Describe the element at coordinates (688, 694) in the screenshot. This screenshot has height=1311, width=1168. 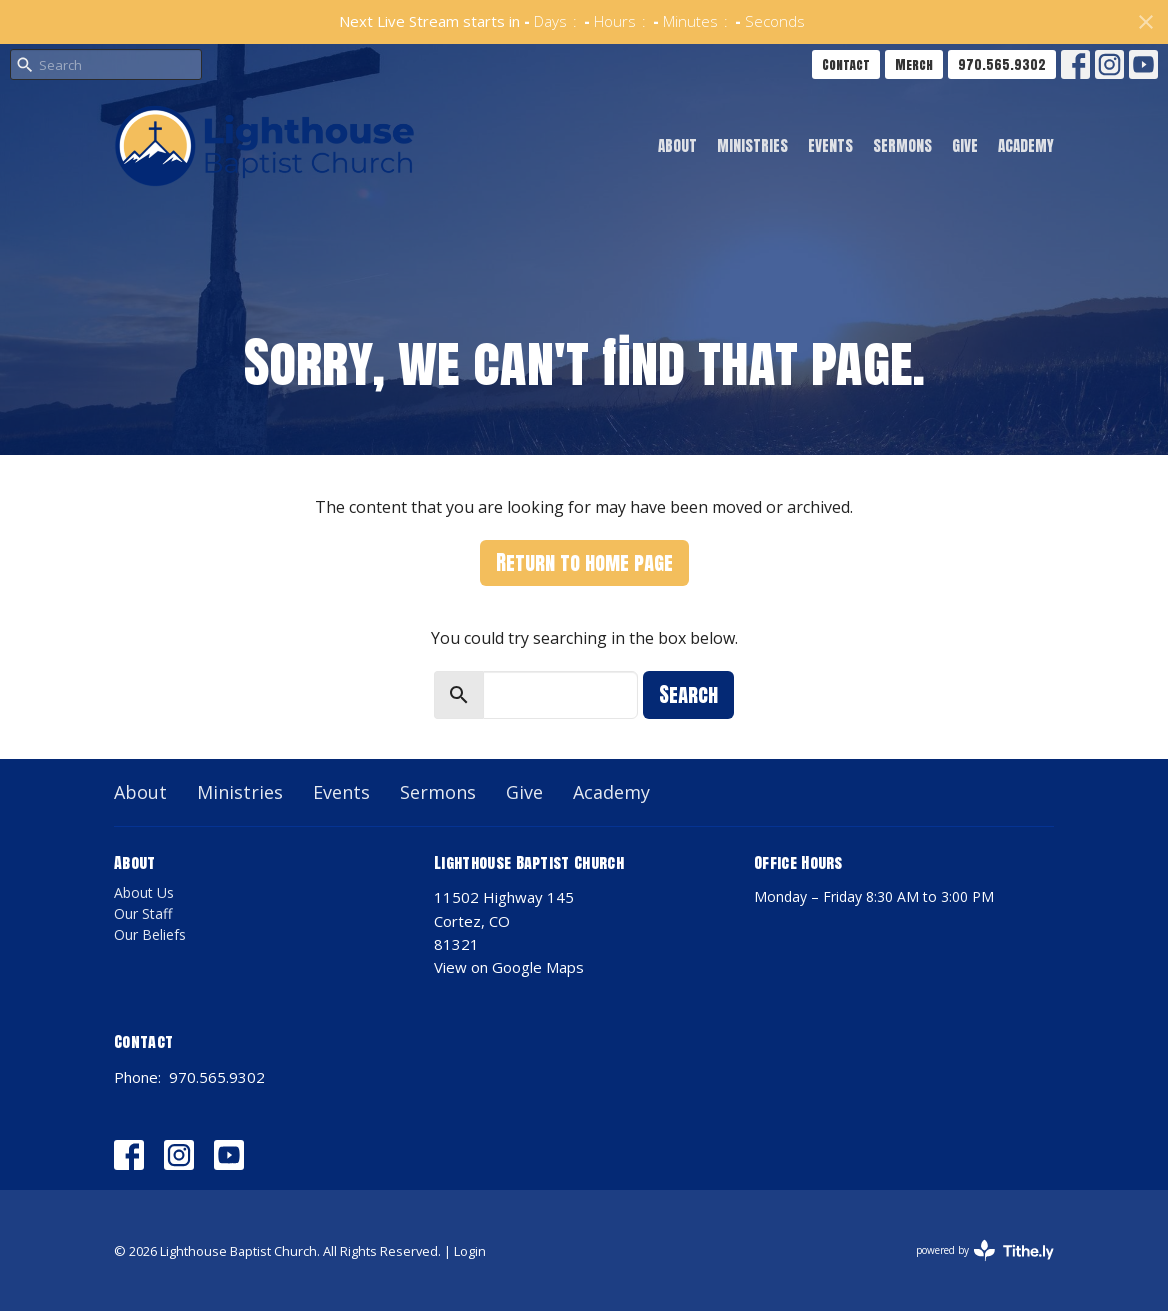
I see `Search` at that location.